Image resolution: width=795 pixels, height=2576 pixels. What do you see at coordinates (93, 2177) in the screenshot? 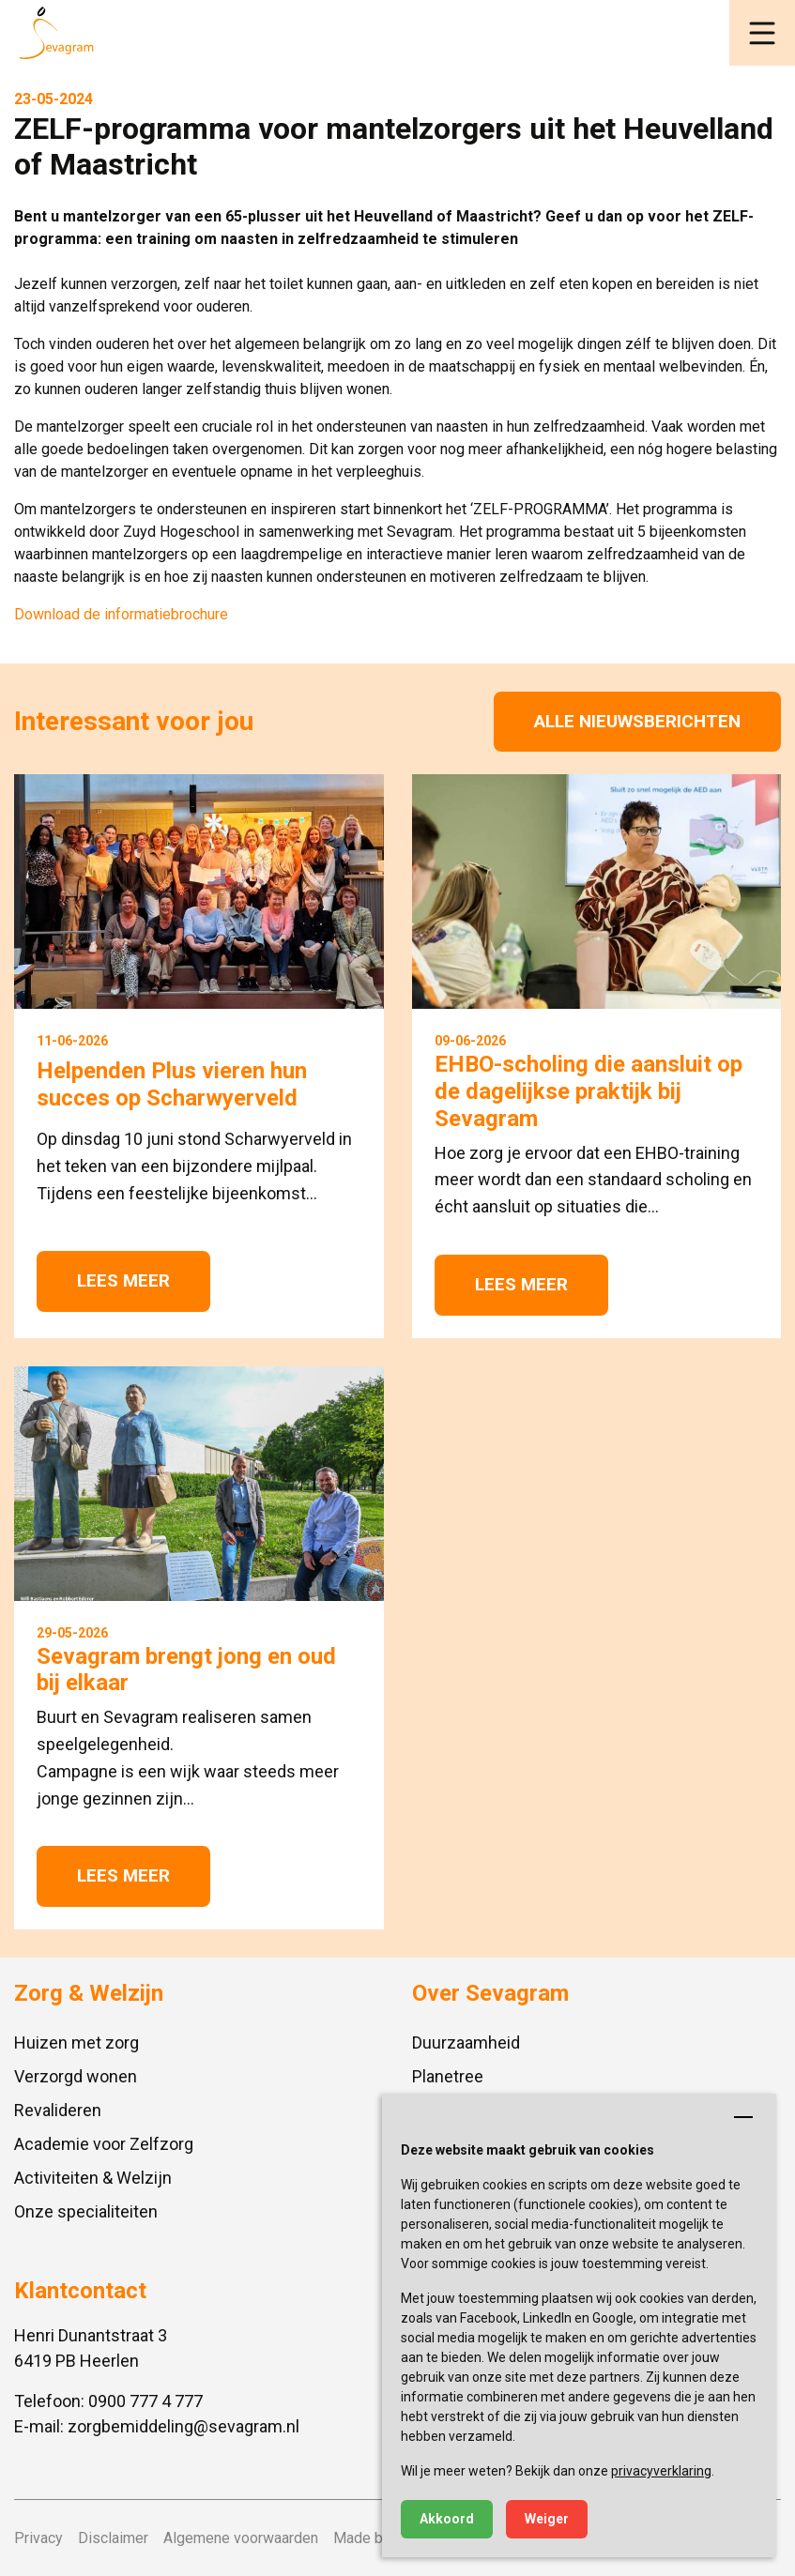
I see `Activiteiten & Welzijn` at bounding box center [93, 2177].